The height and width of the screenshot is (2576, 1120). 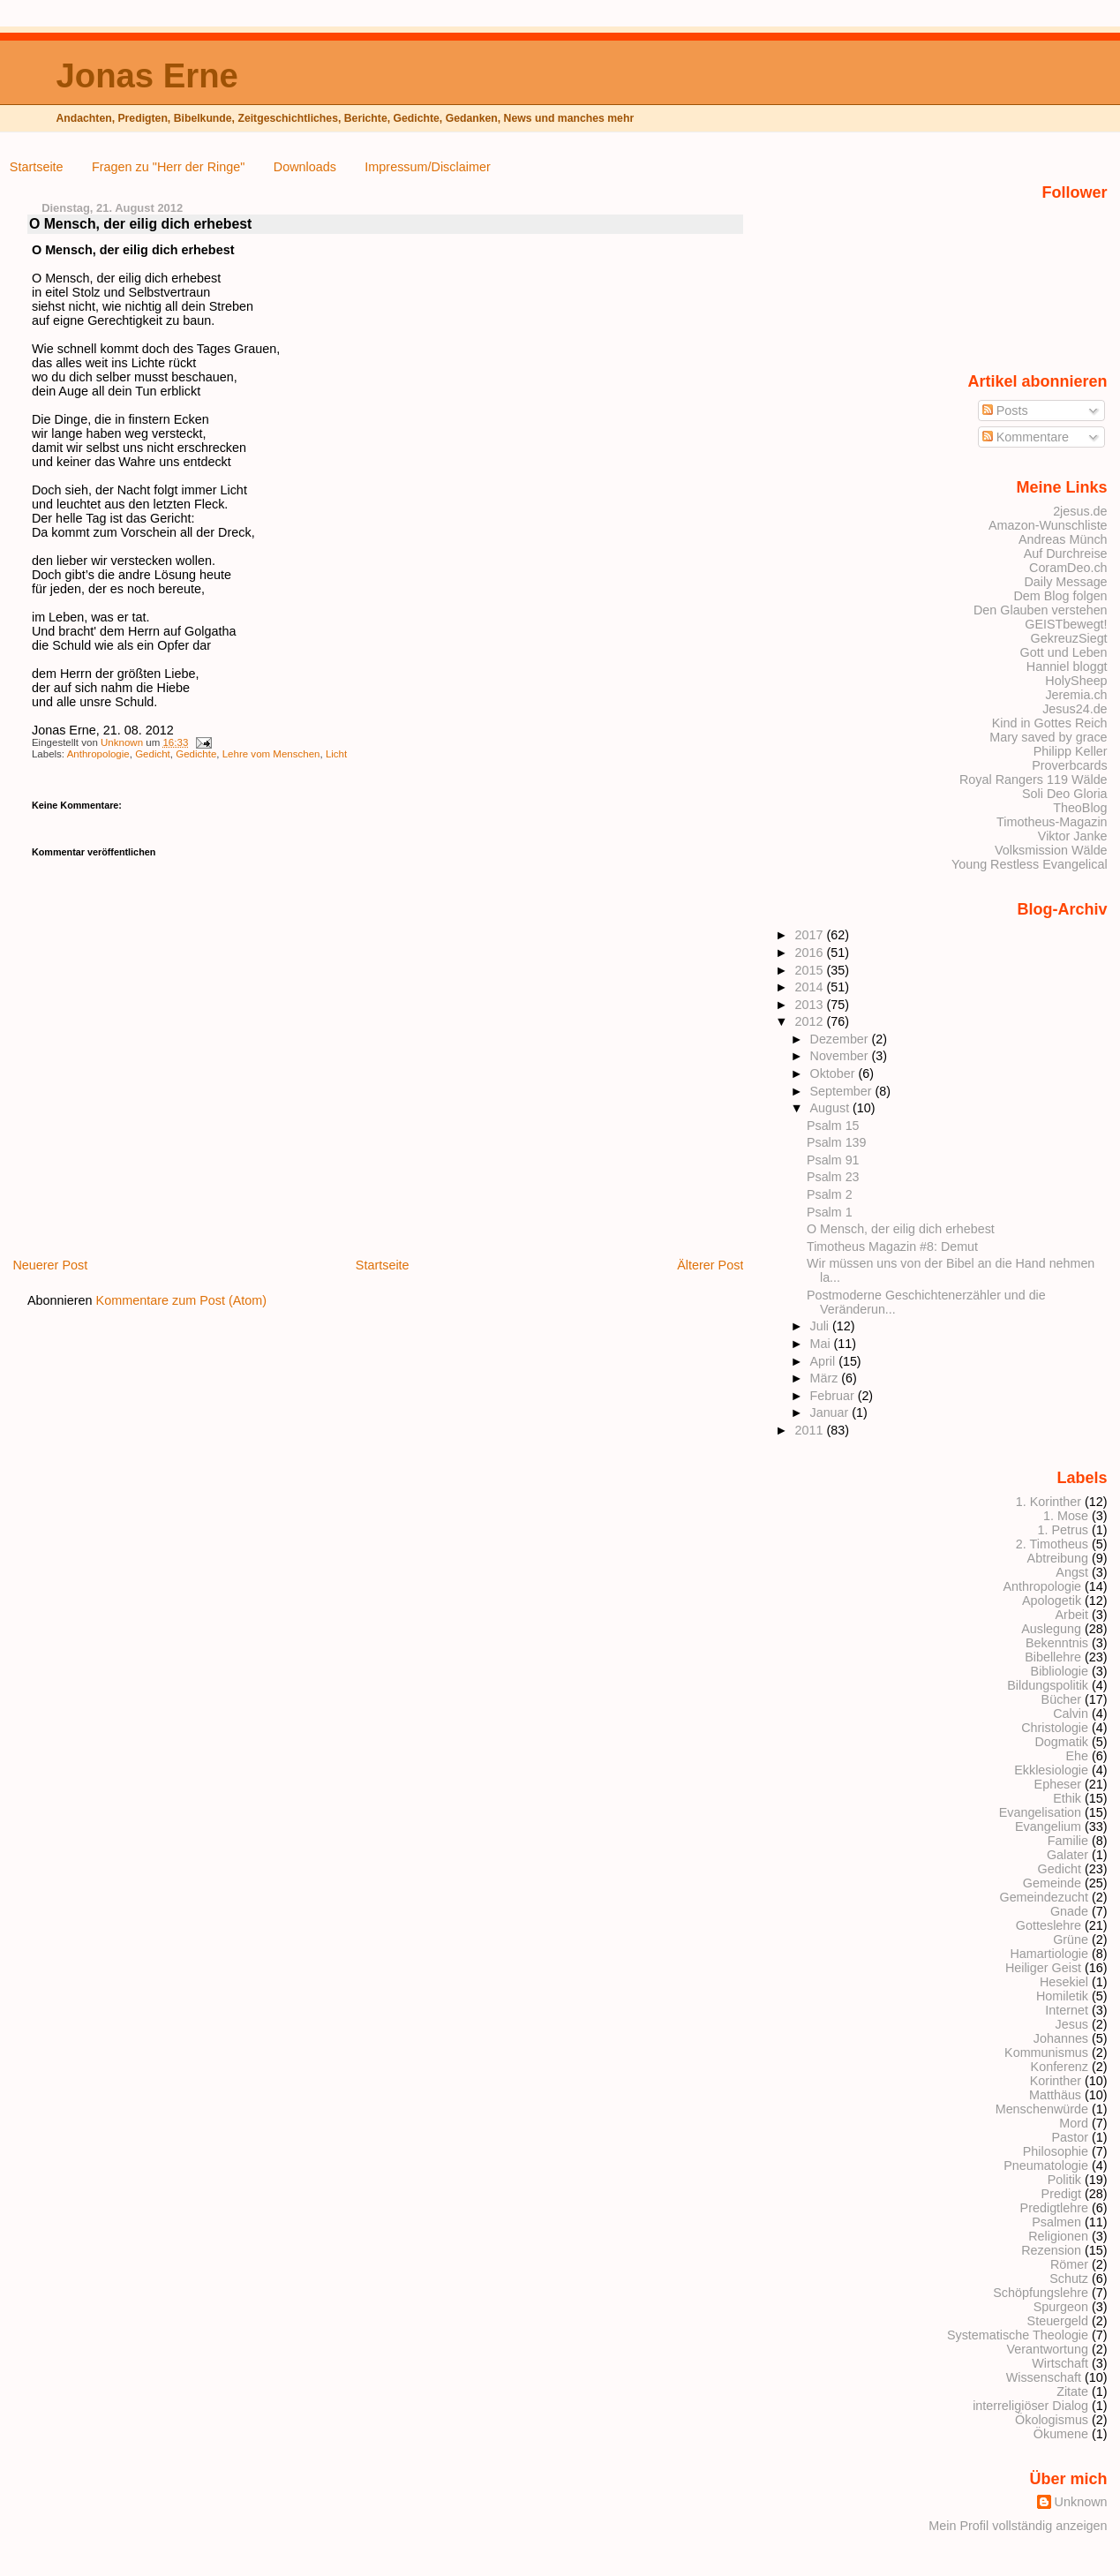 What do you see at coordinates (810, 1430) in the screenshot?
I see `2011` at bounding box center [810, 1430].